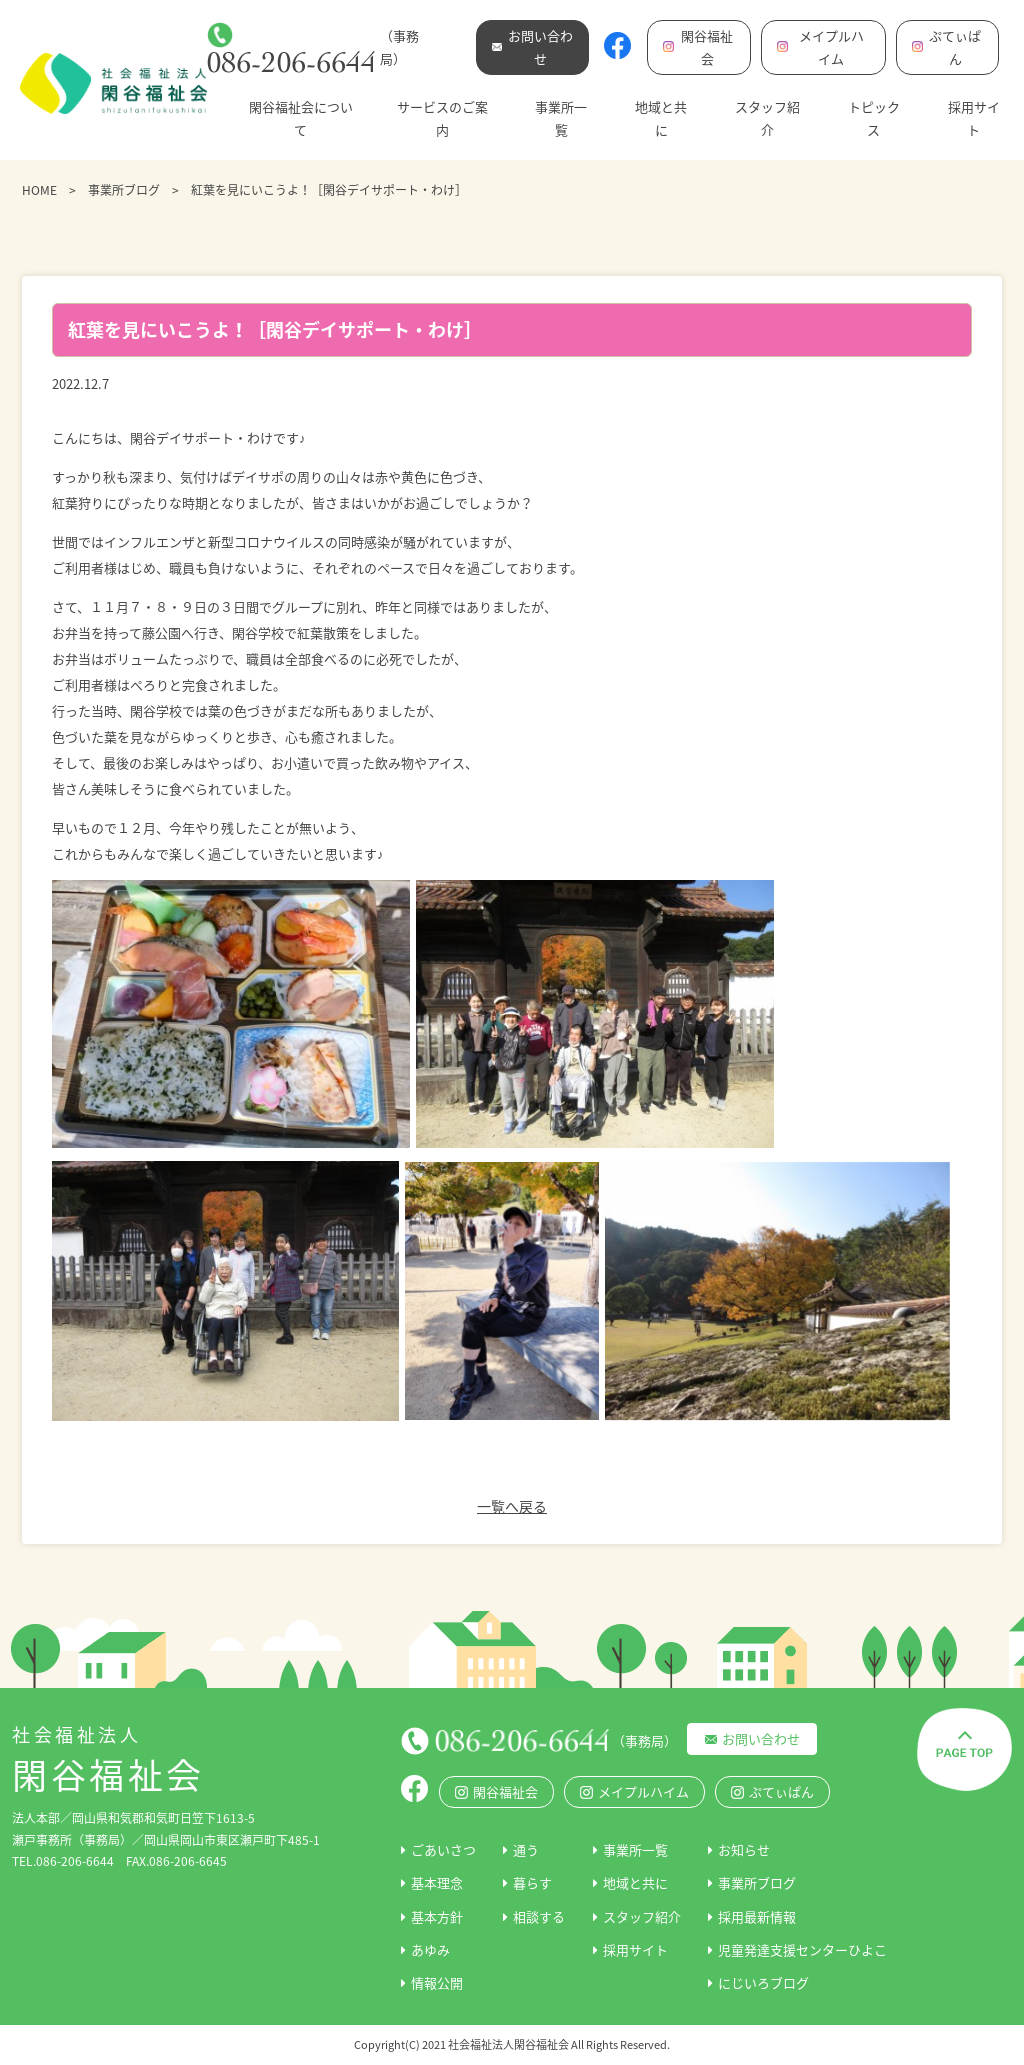 The image size is (1024, 2065). What do you see at coordinates (974, 118) in the screenshot?
I see `採用サイト` at bounding box center [974, 118].